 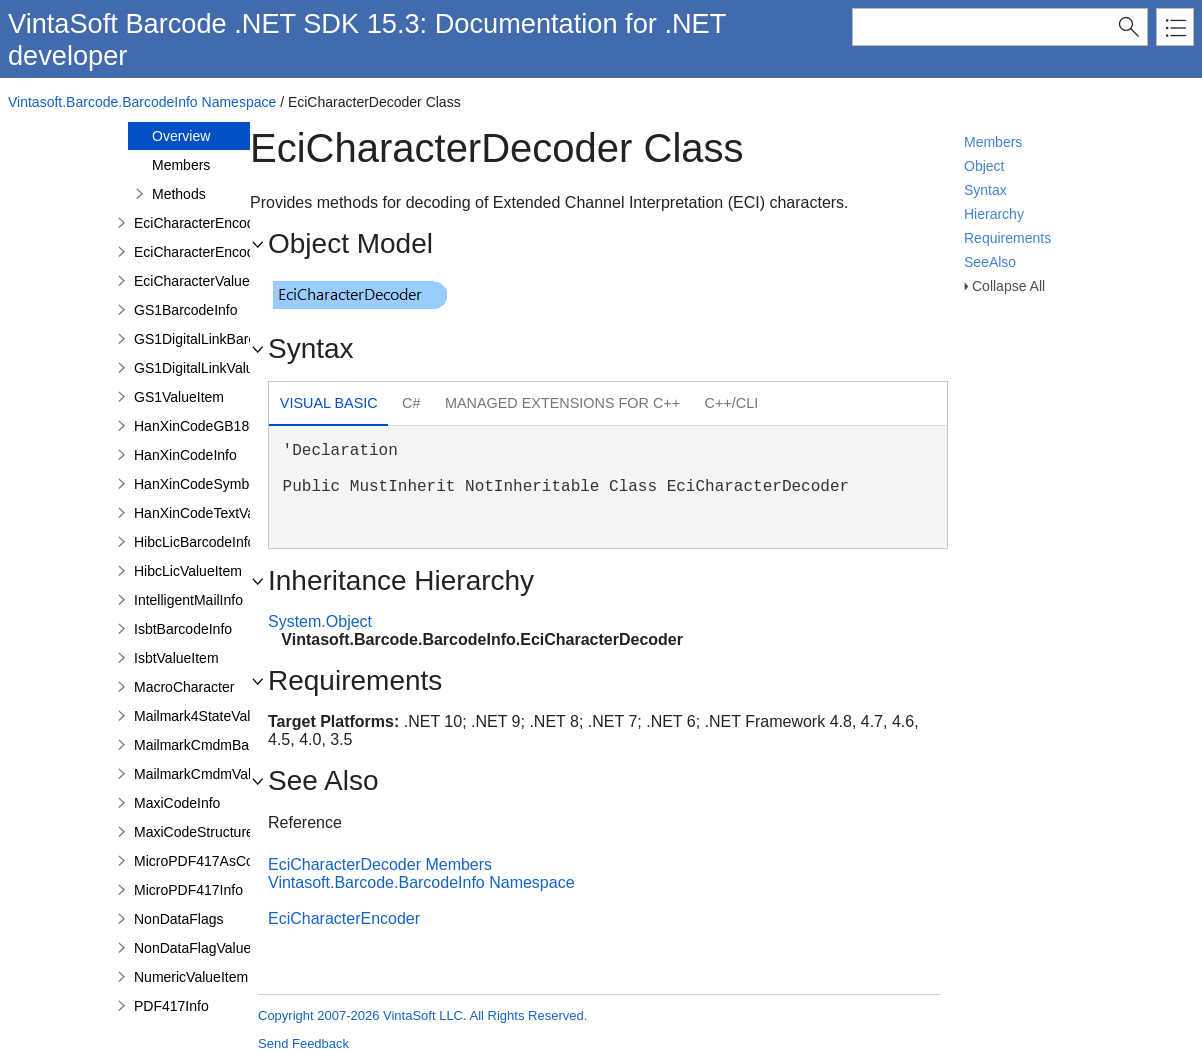 I want to click on PDF417Info, so click(x=171, y=1006).